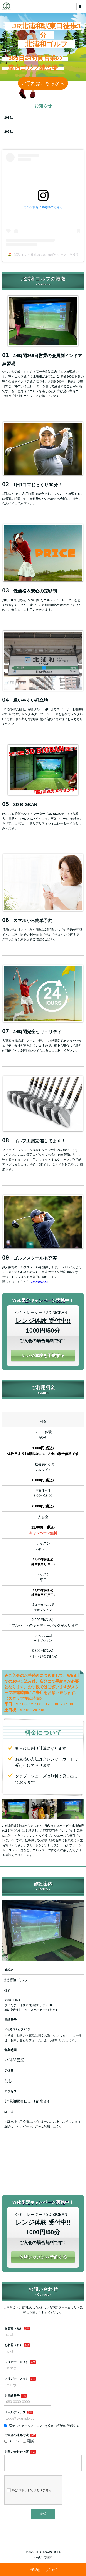  What do you see at coordinates (11, 2441) in the screenshot?
I see `メール` at bounding box center [11, 2441].